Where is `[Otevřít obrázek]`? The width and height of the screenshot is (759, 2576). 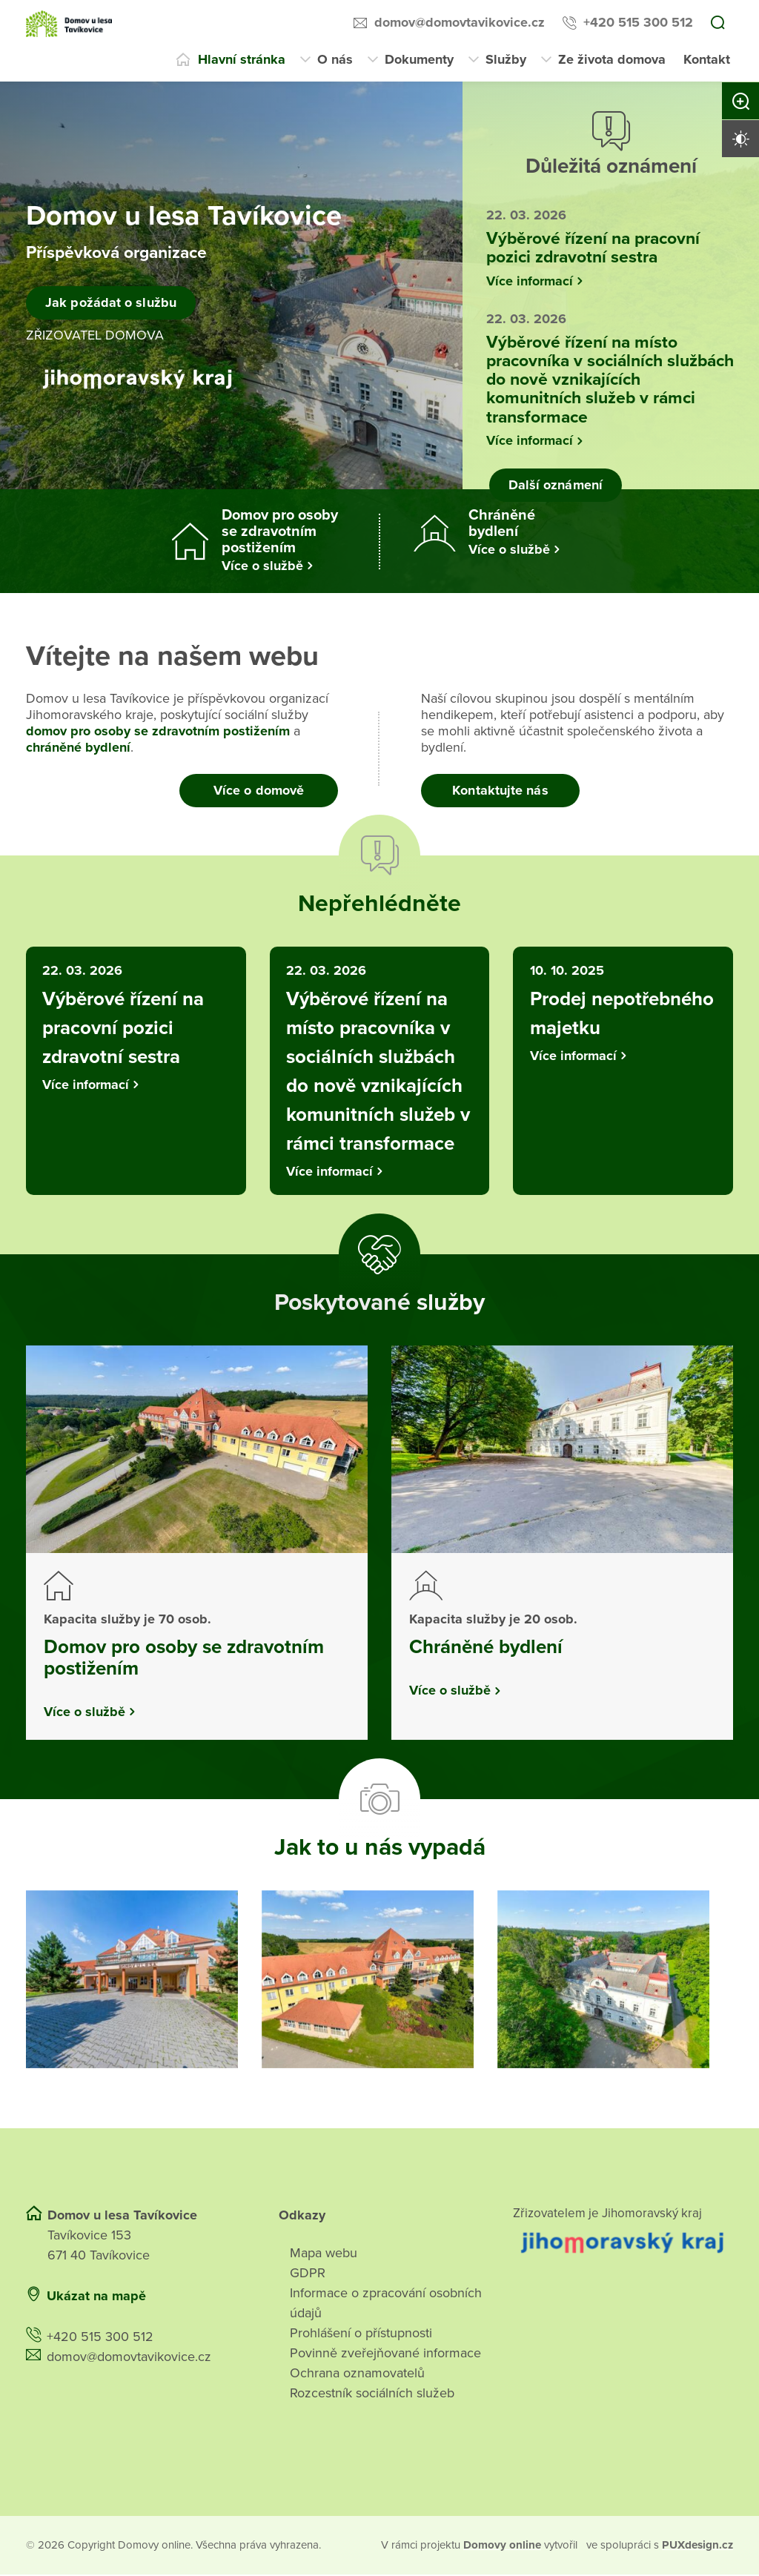 [Otevřít obrázek] is located at coordinates (132, 1981).